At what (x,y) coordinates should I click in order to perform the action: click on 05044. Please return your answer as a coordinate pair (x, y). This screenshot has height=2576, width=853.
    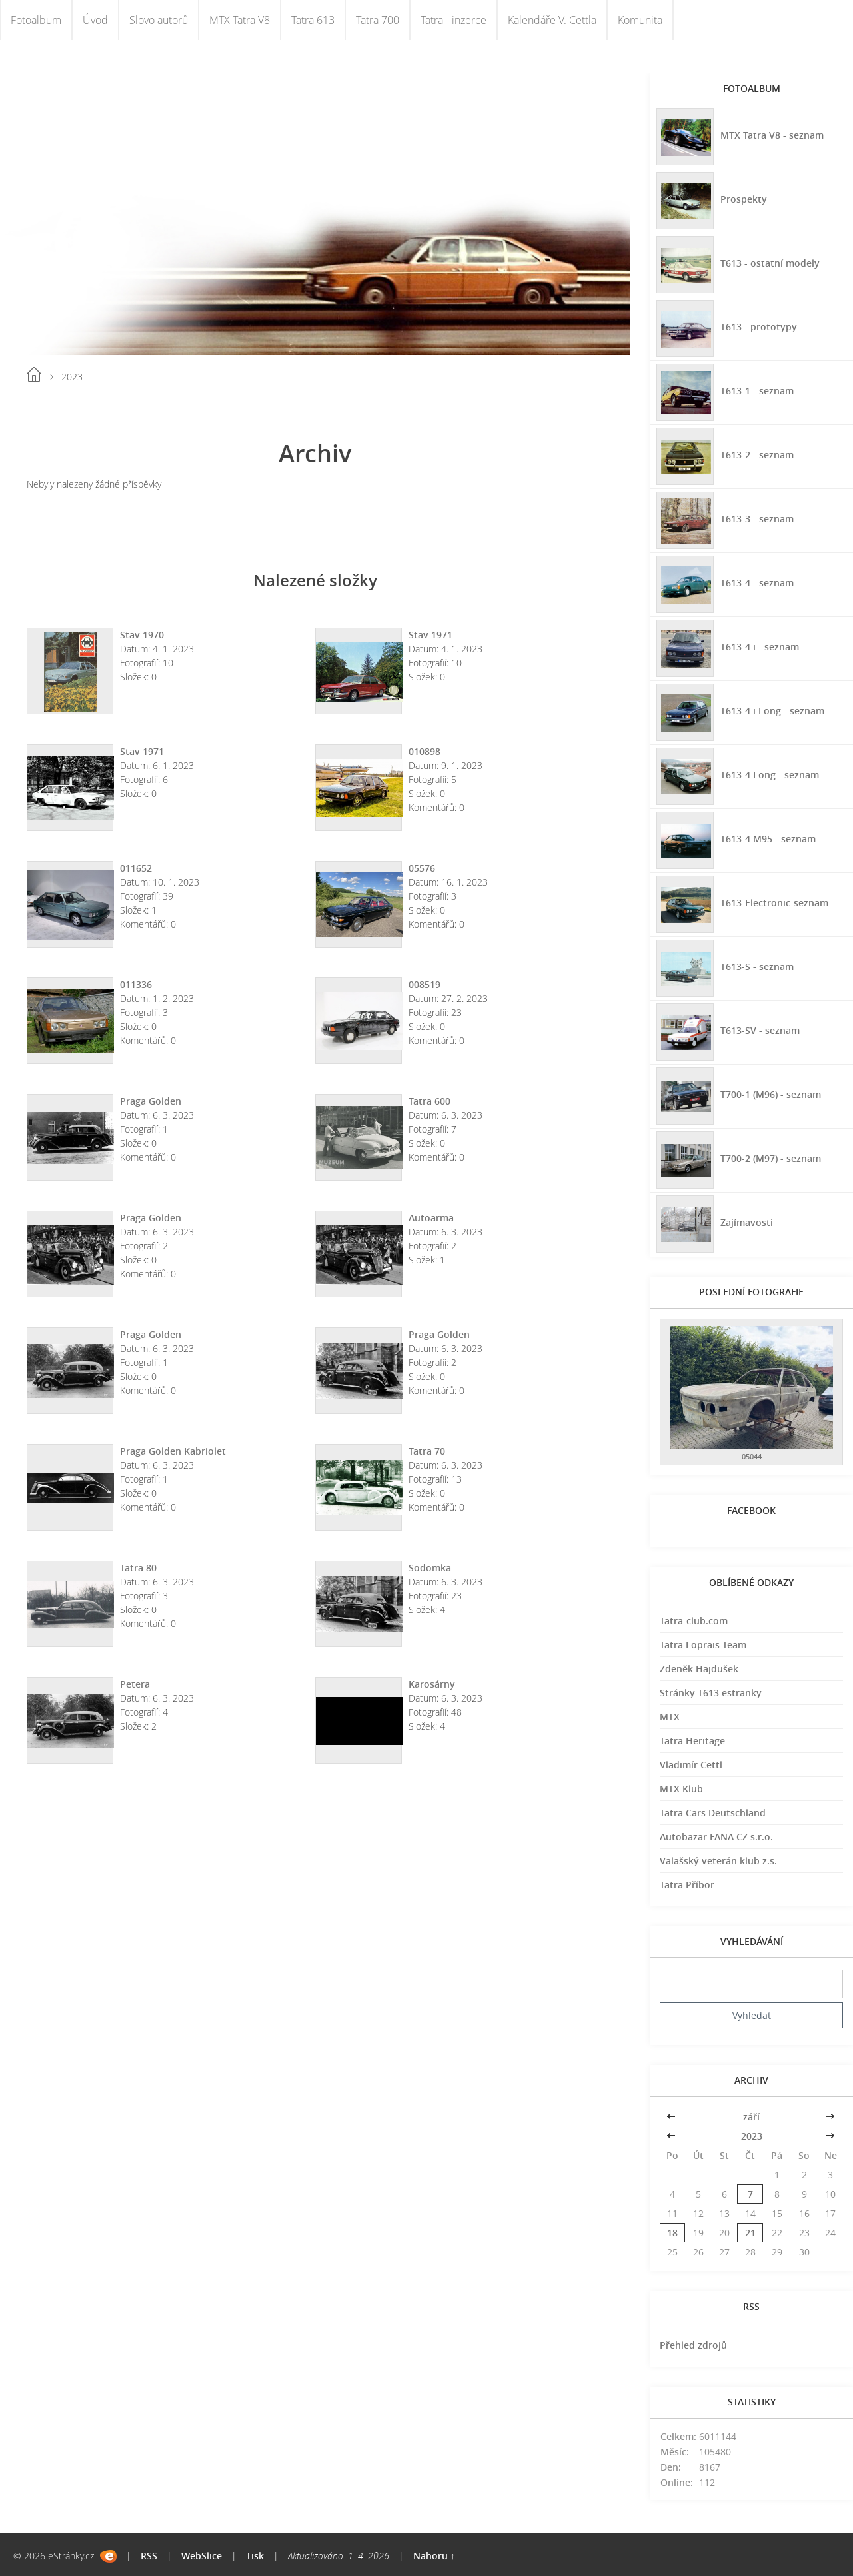
    Looking at the image, I should click on (752, 1456).